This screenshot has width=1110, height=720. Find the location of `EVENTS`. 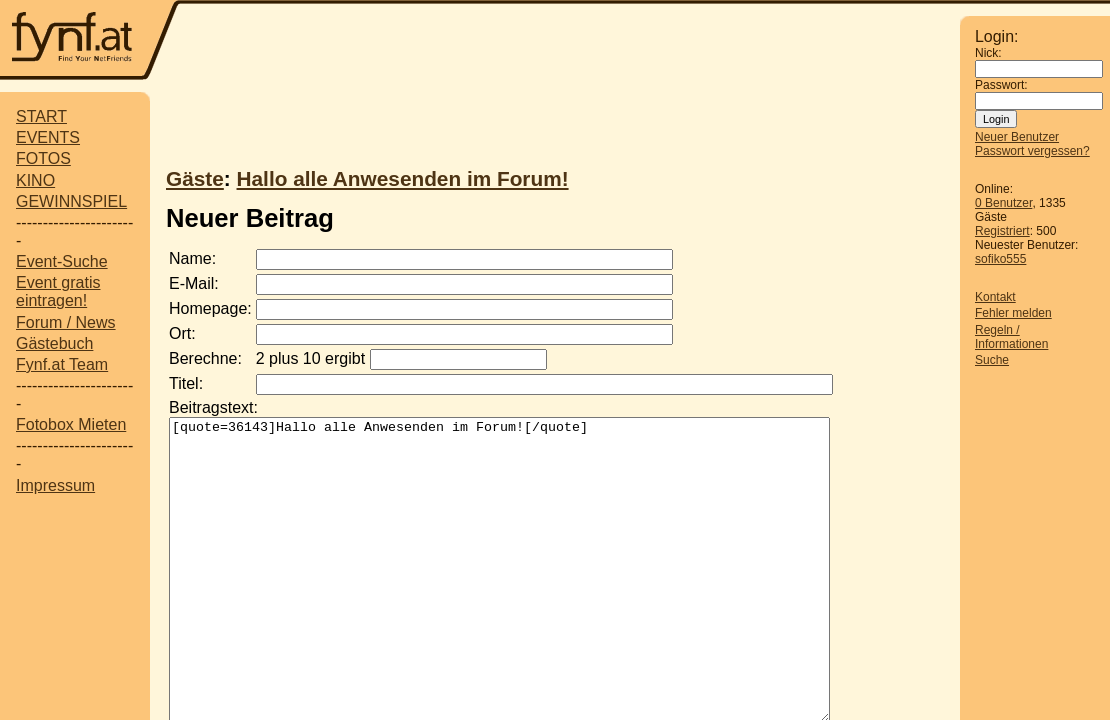

EVENTS is located at coordinates (48, 137).